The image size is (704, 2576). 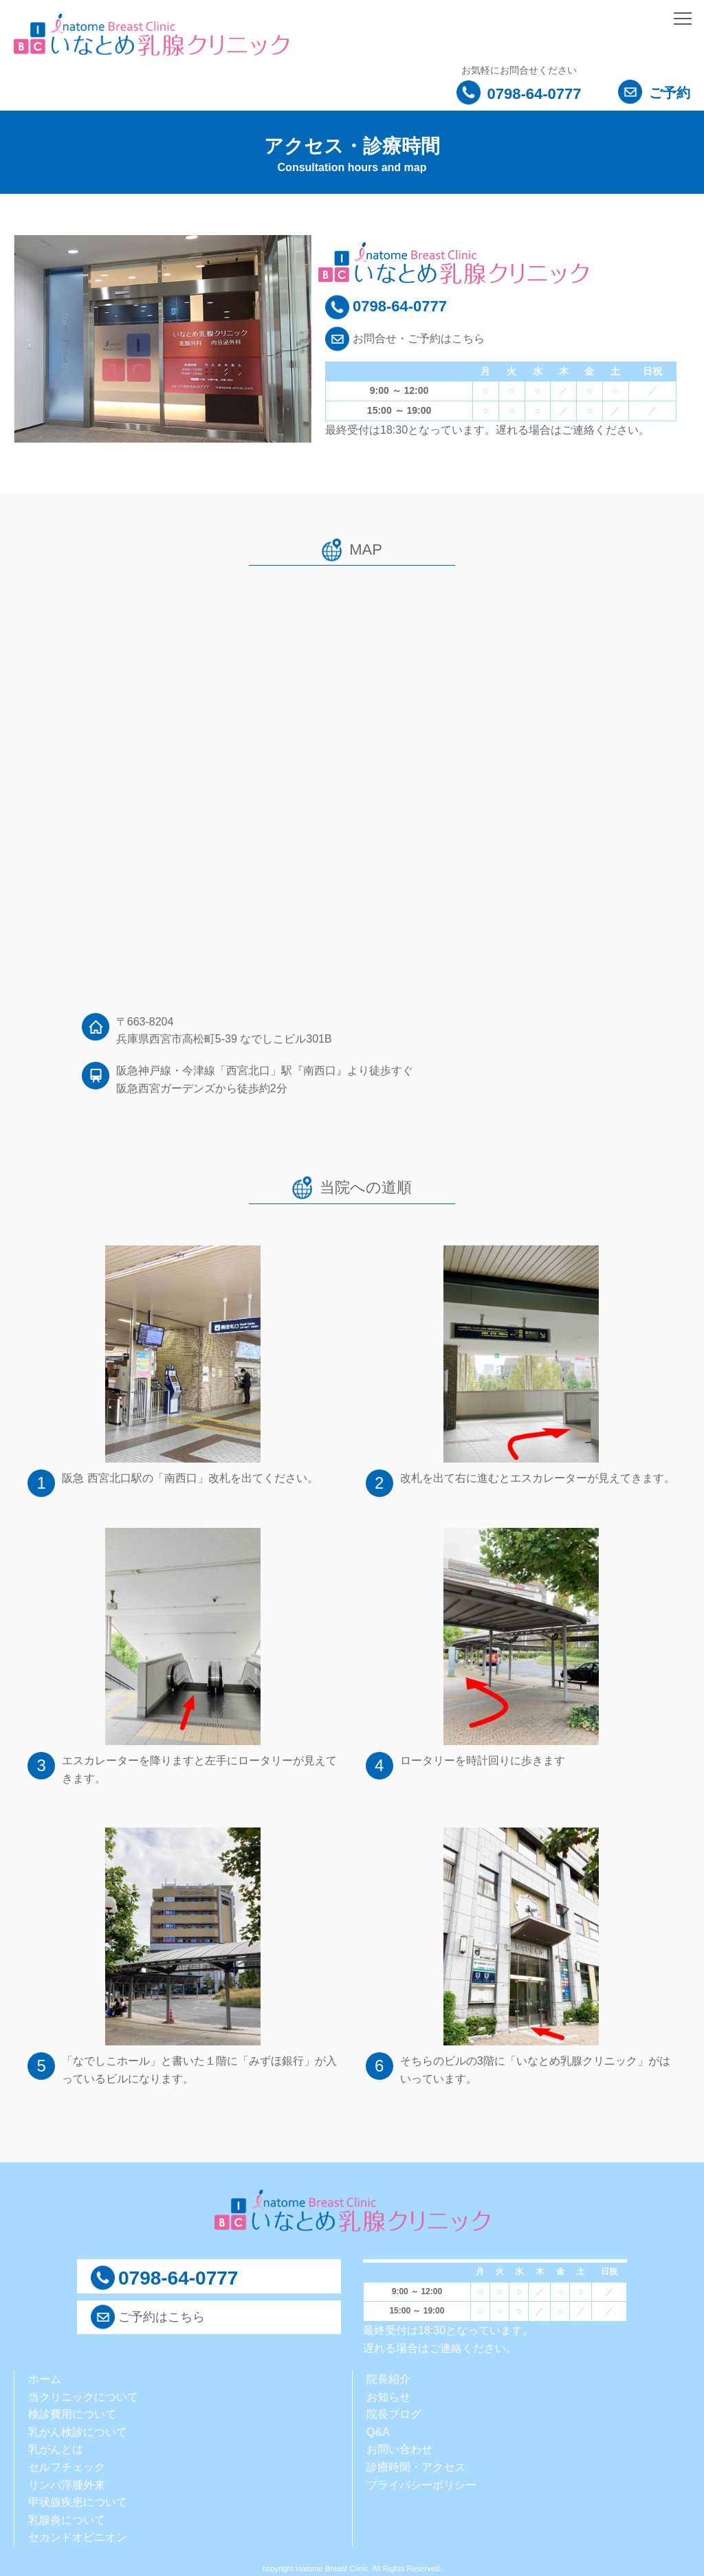 I want to click on ご予約はこちら, so click(x=161, y=2317).